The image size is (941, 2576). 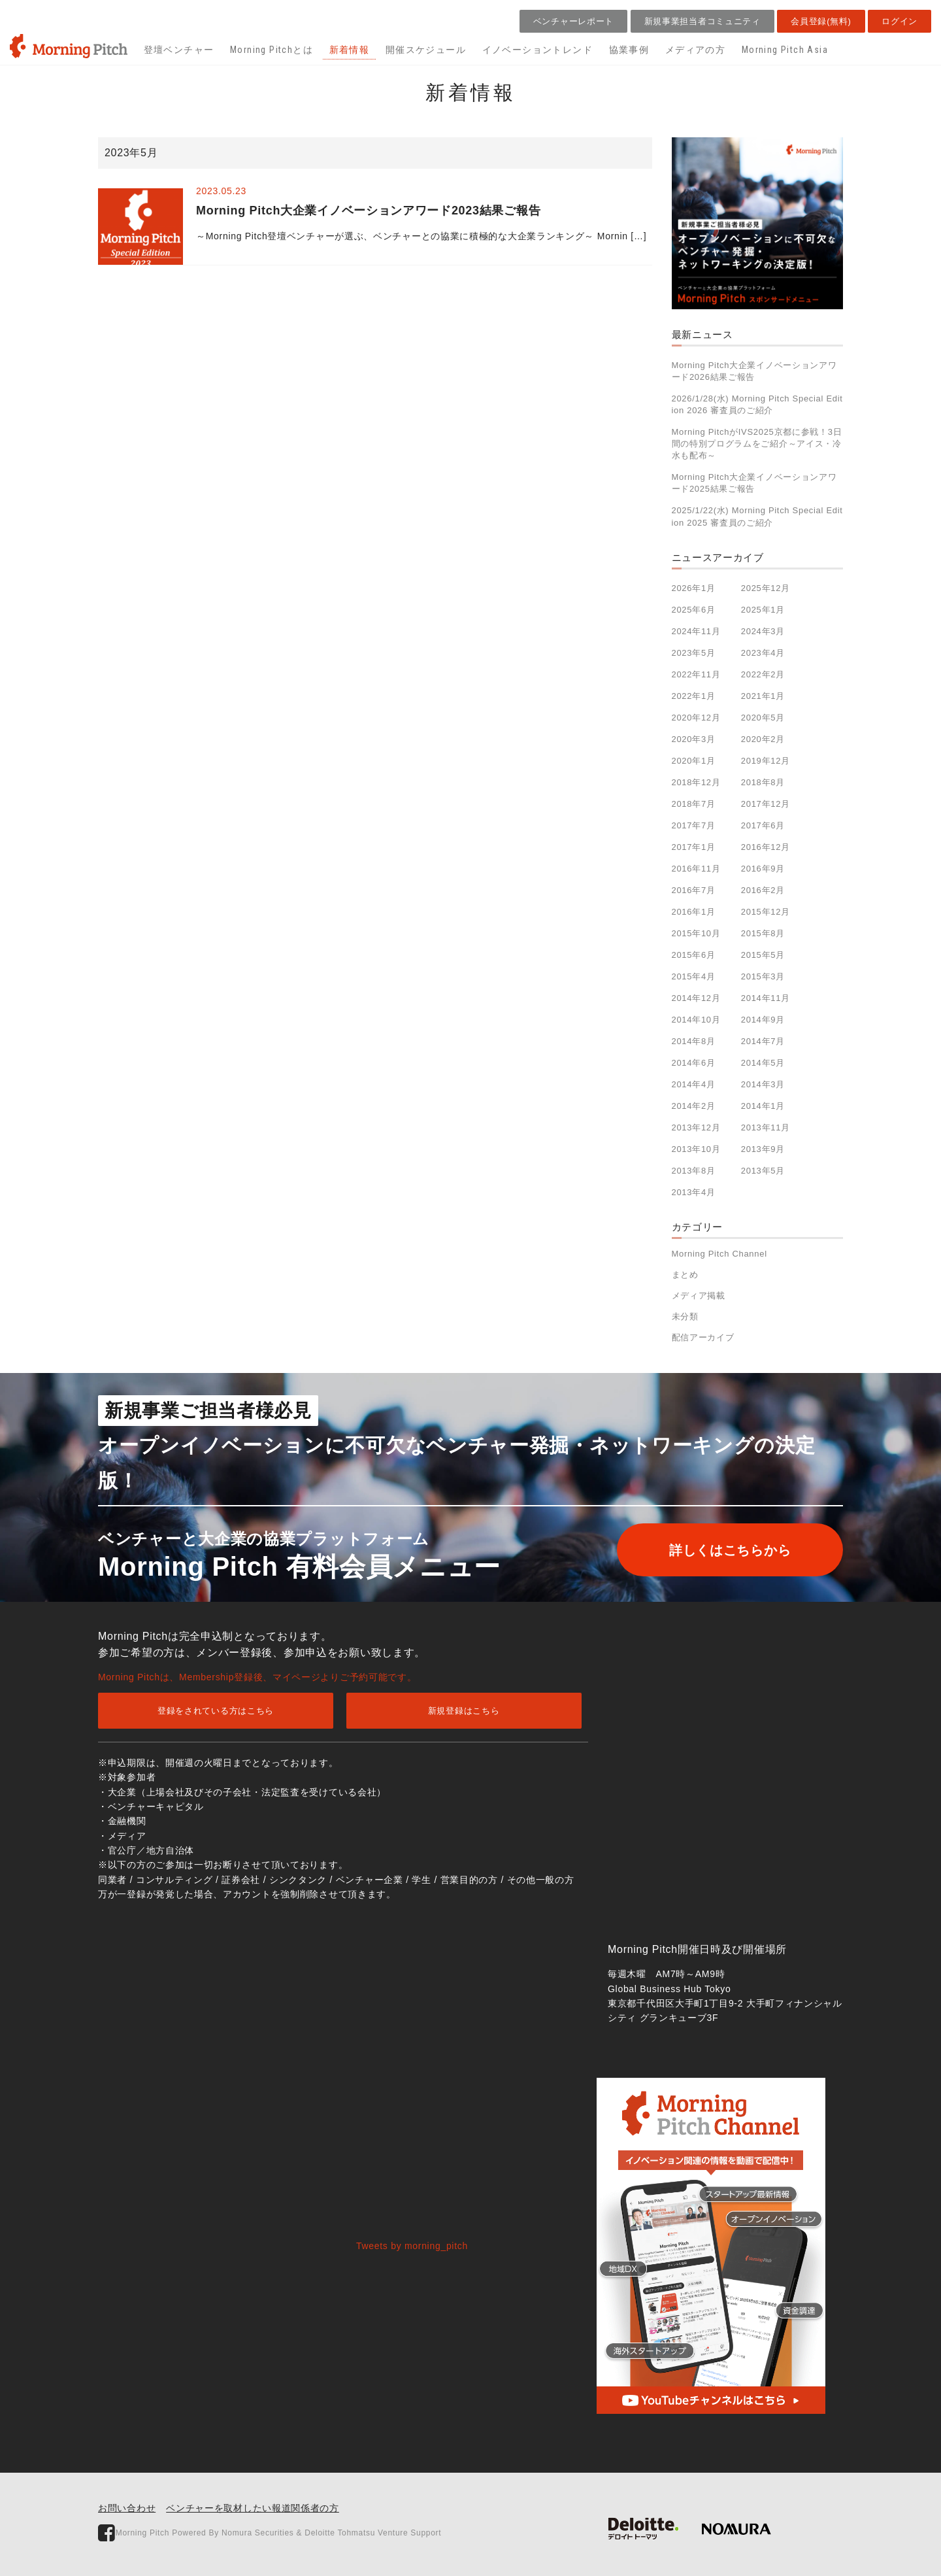 I want to click on 2014年12月, so click(x=696, y=998).